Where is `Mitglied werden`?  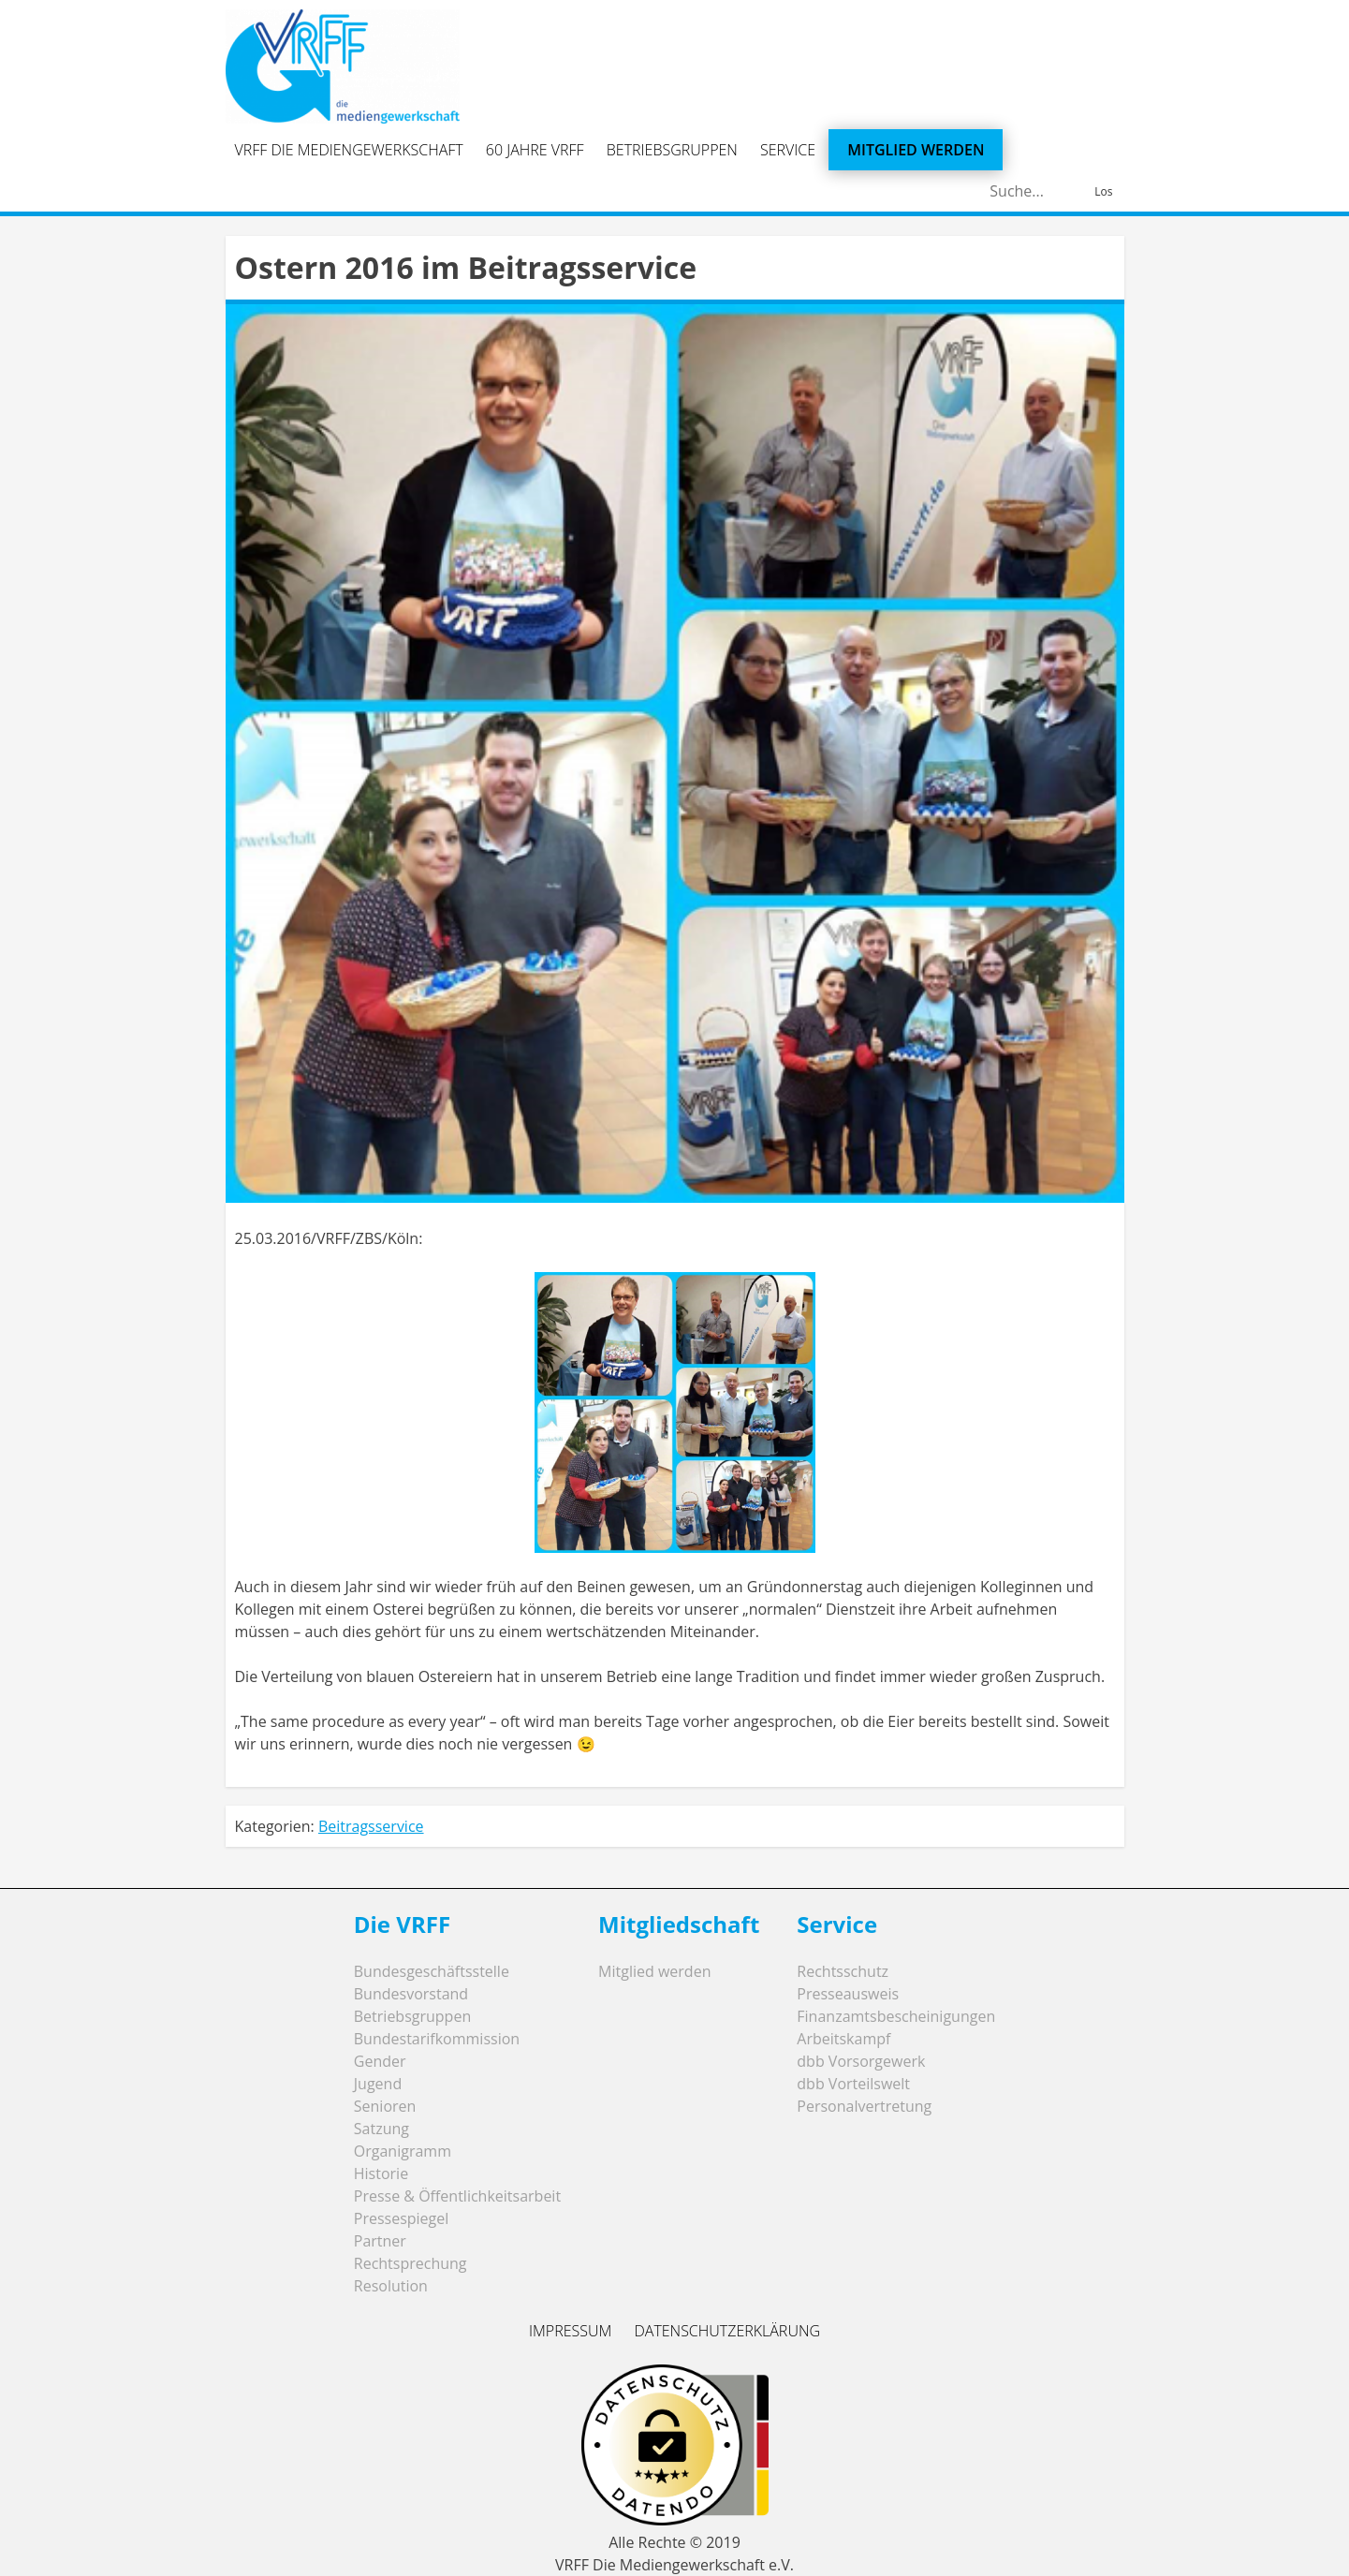 Mitglied werden is located at coordinates (915, 149).